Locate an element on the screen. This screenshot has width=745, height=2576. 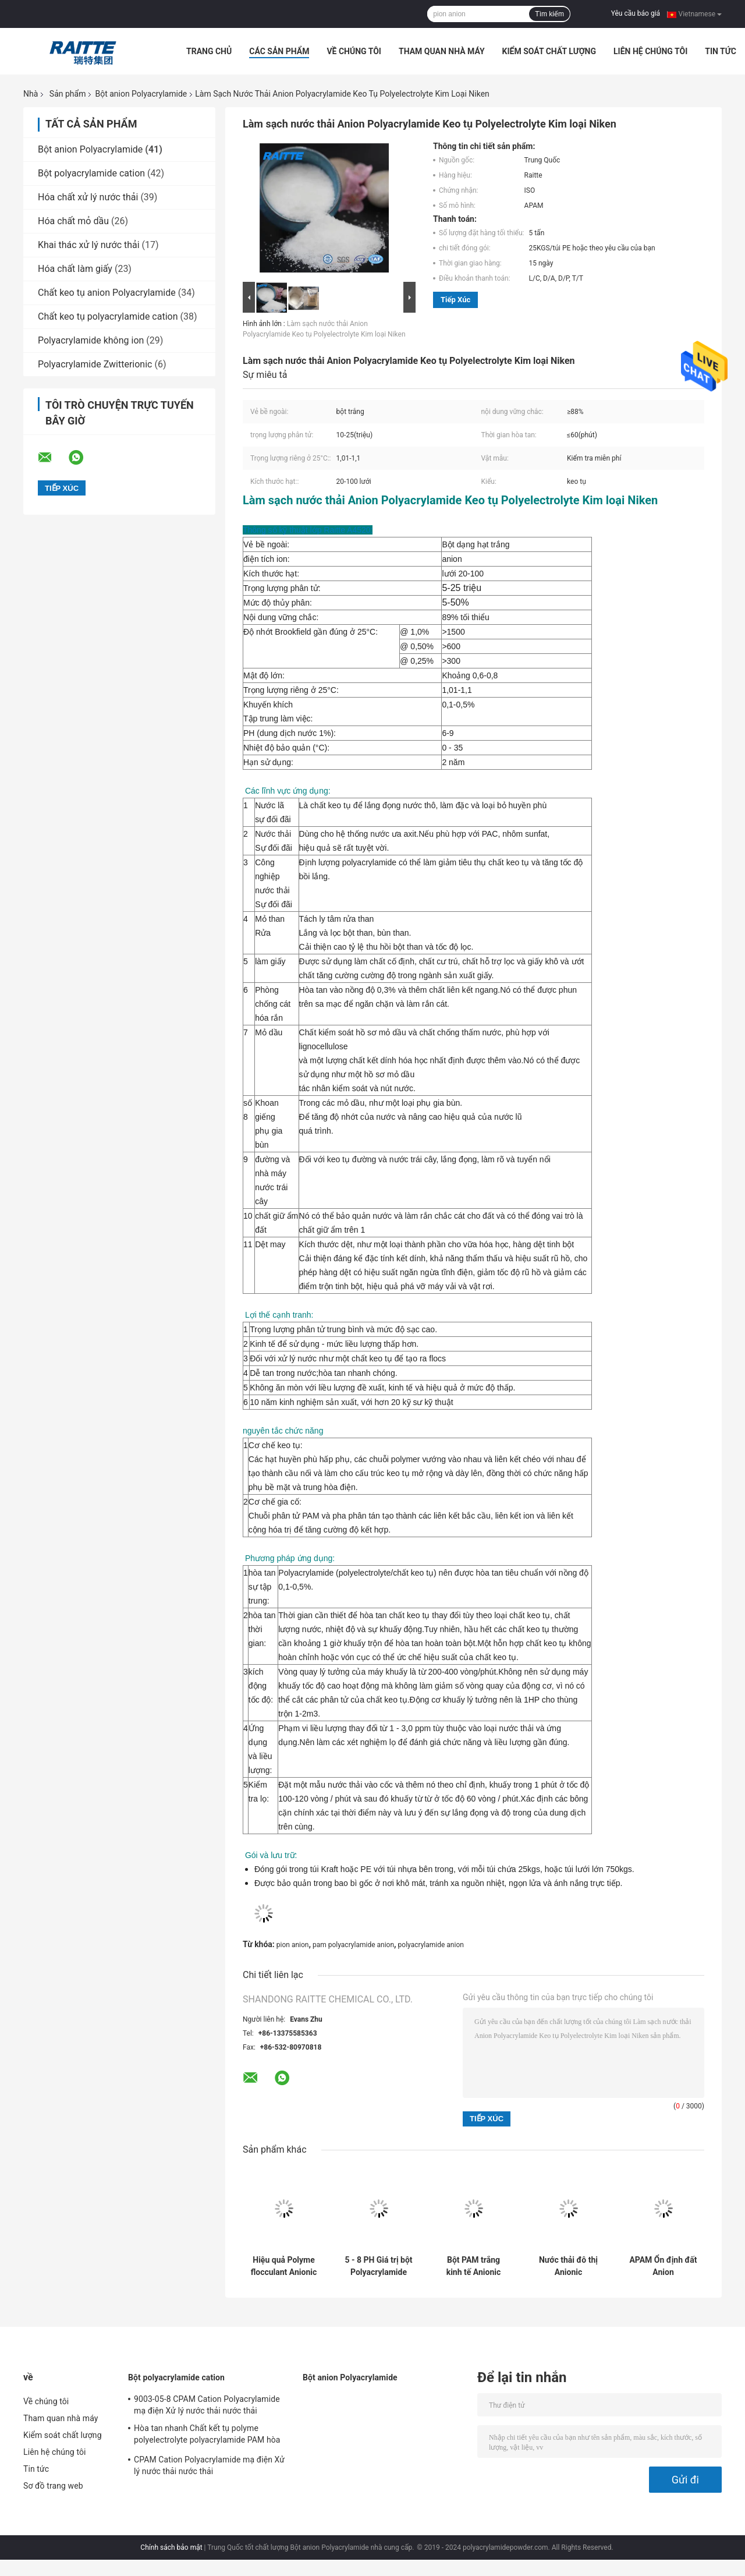
Hòa tan nhanh Chất kết tụ polyme polyelectrolyte polyacrylamide PAM hòa tan nhanh is located at coordinates (207, 2435).